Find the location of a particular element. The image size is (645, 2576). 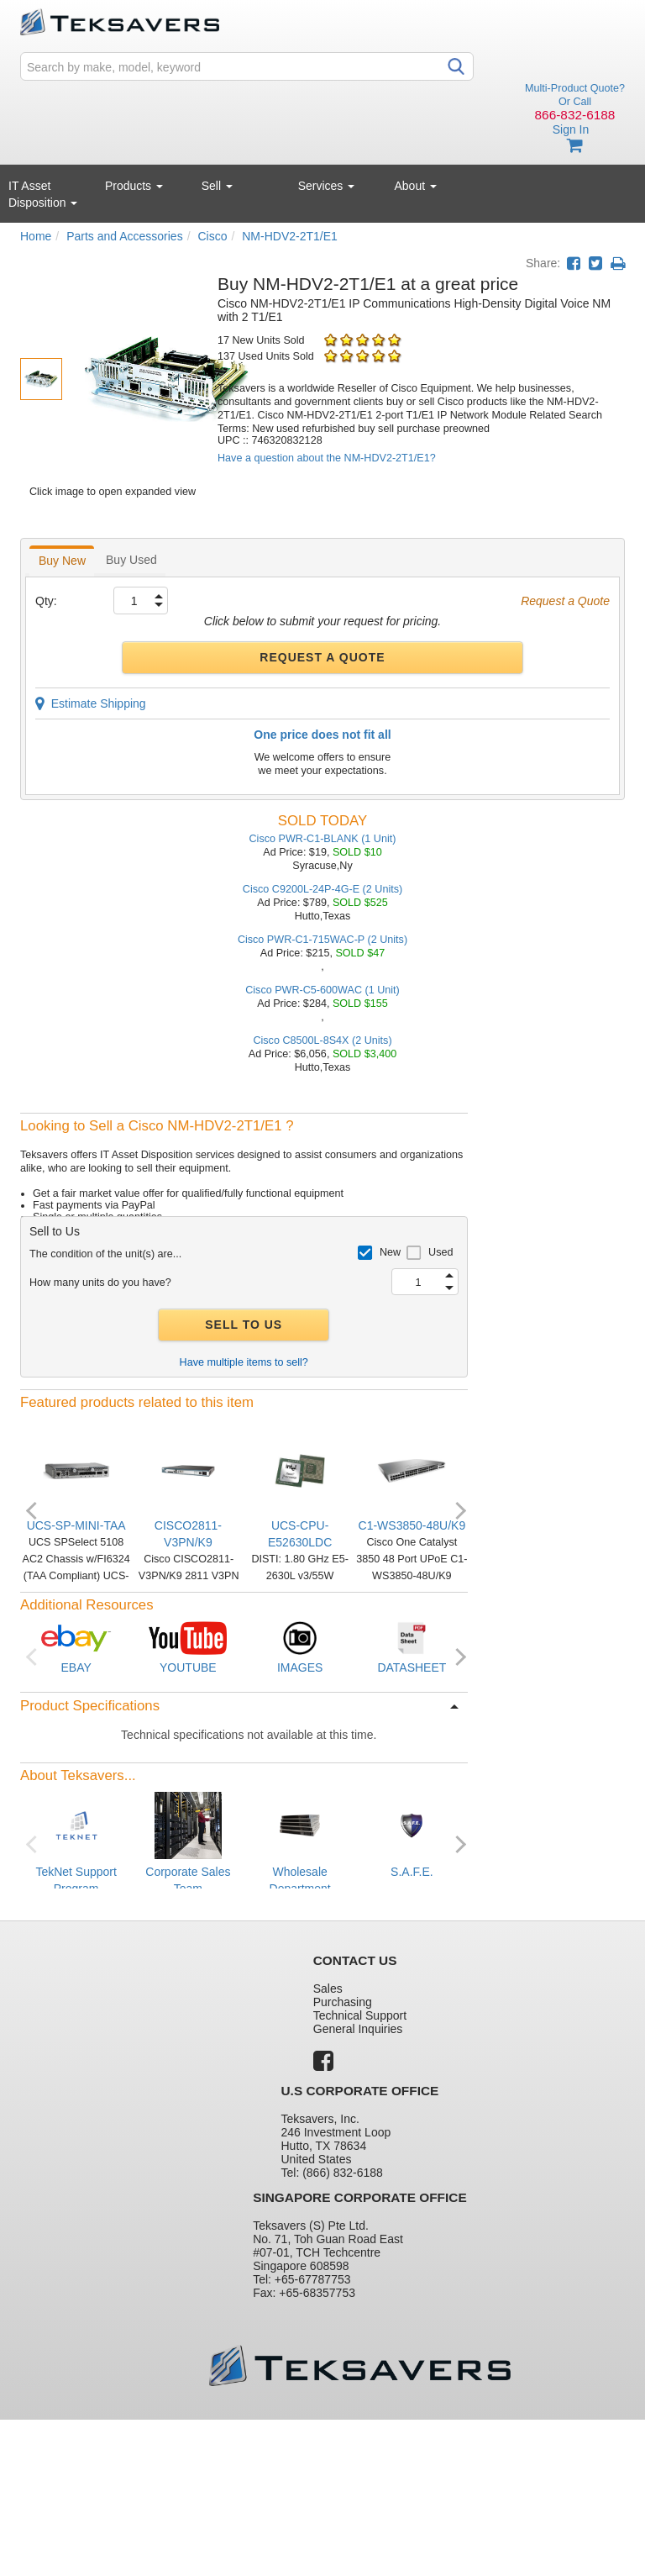

Sign In is located at coordinates (571, 129).